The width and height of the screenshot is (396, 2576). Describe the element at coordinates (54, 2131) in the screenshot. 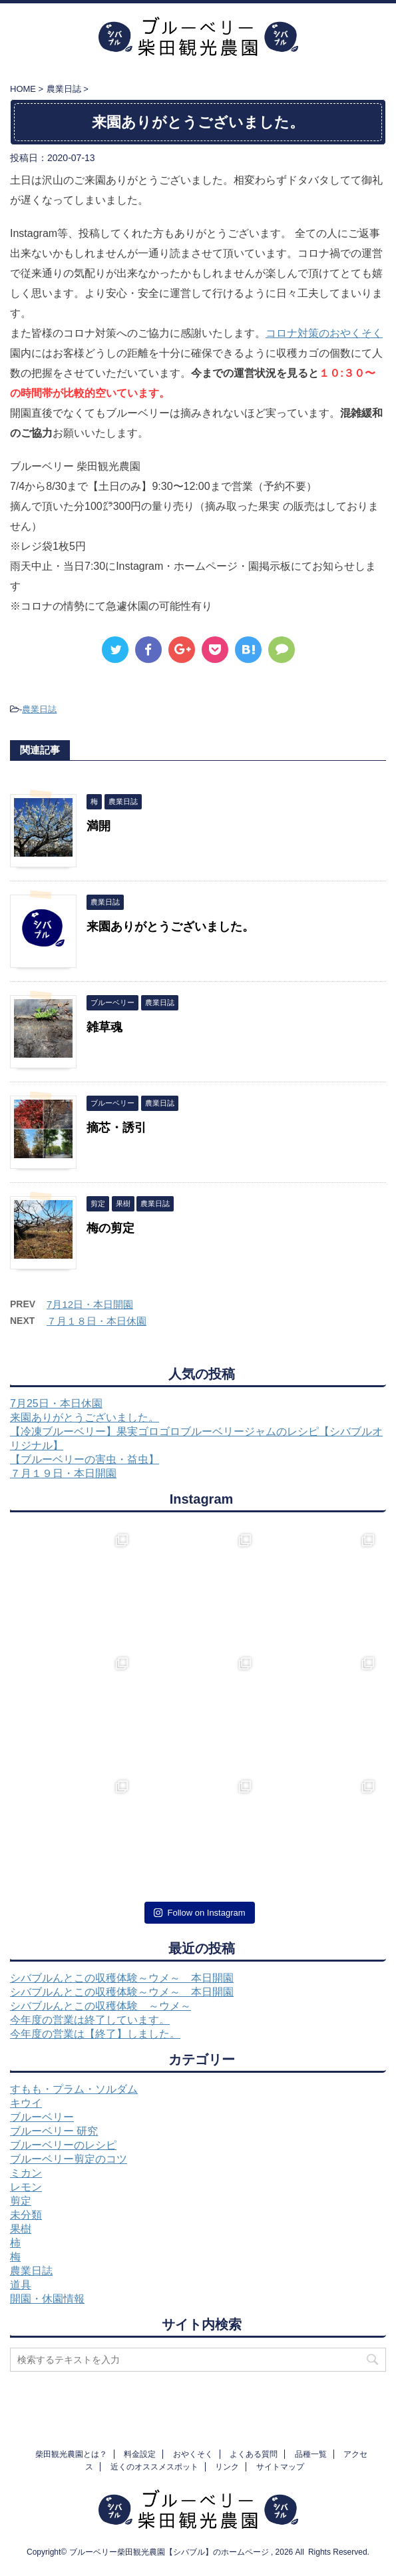

I see `ブルーベリー 研究` at that location.